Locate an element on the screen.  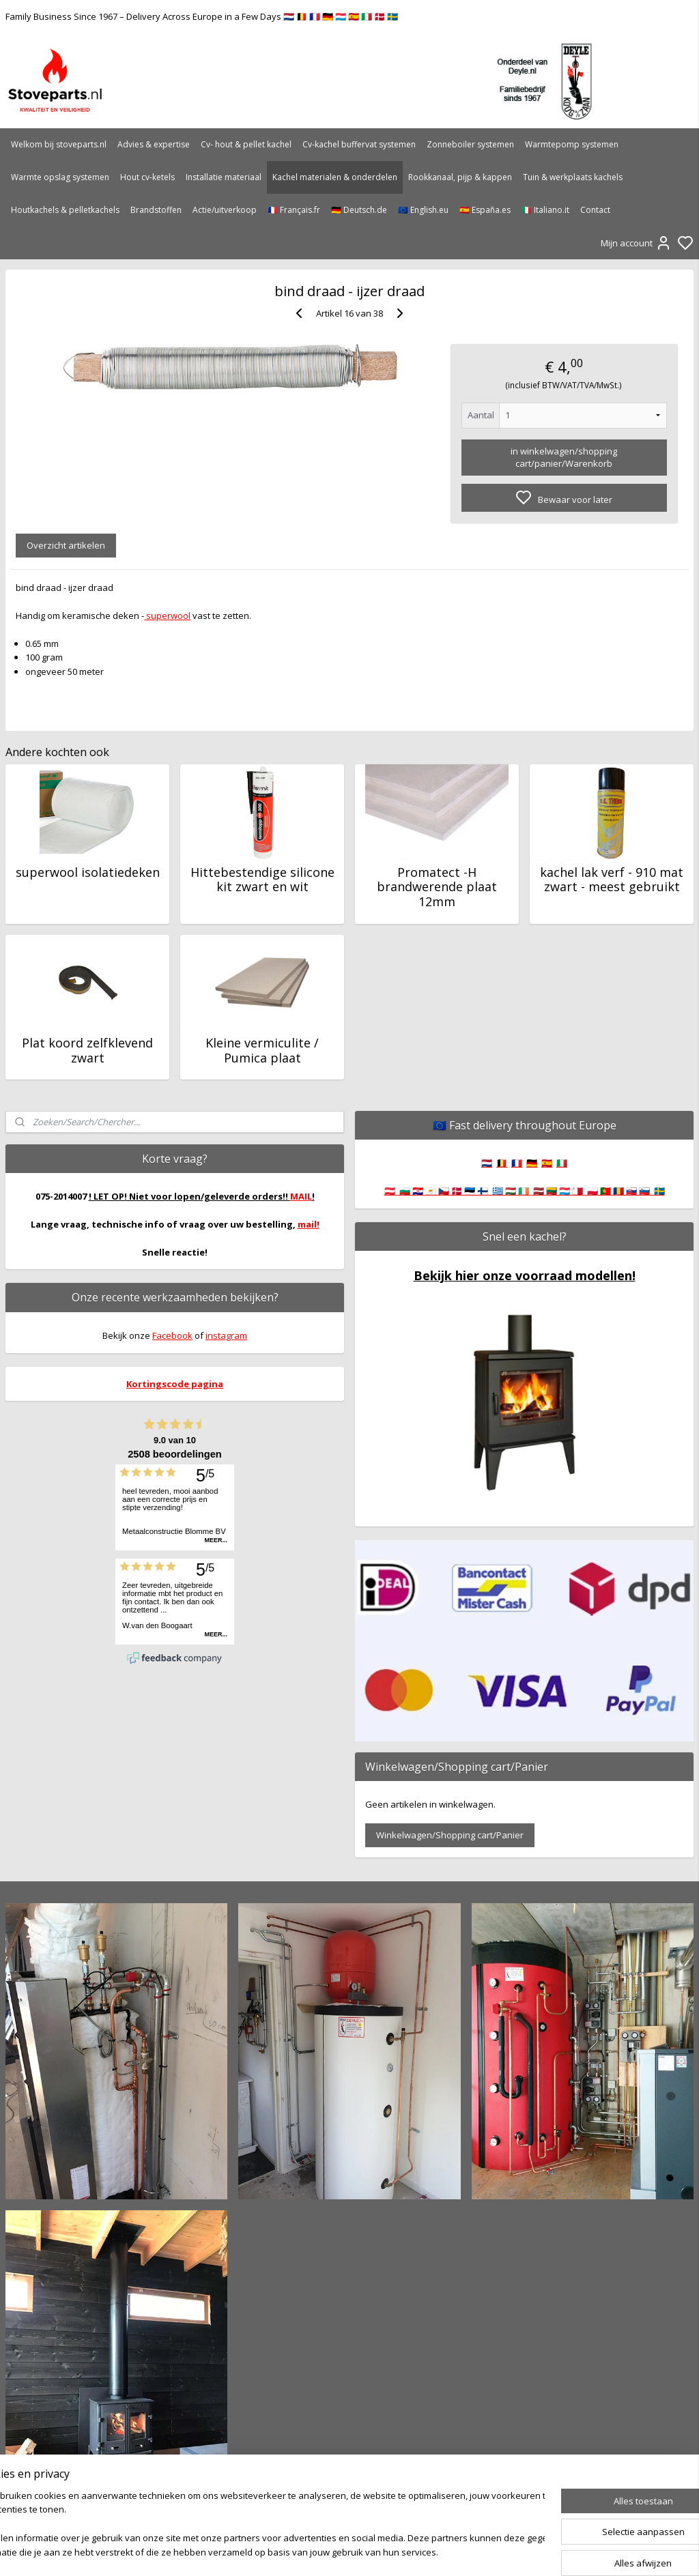
Tuin & werkplaats kachels is located at coordinates (573, 177).